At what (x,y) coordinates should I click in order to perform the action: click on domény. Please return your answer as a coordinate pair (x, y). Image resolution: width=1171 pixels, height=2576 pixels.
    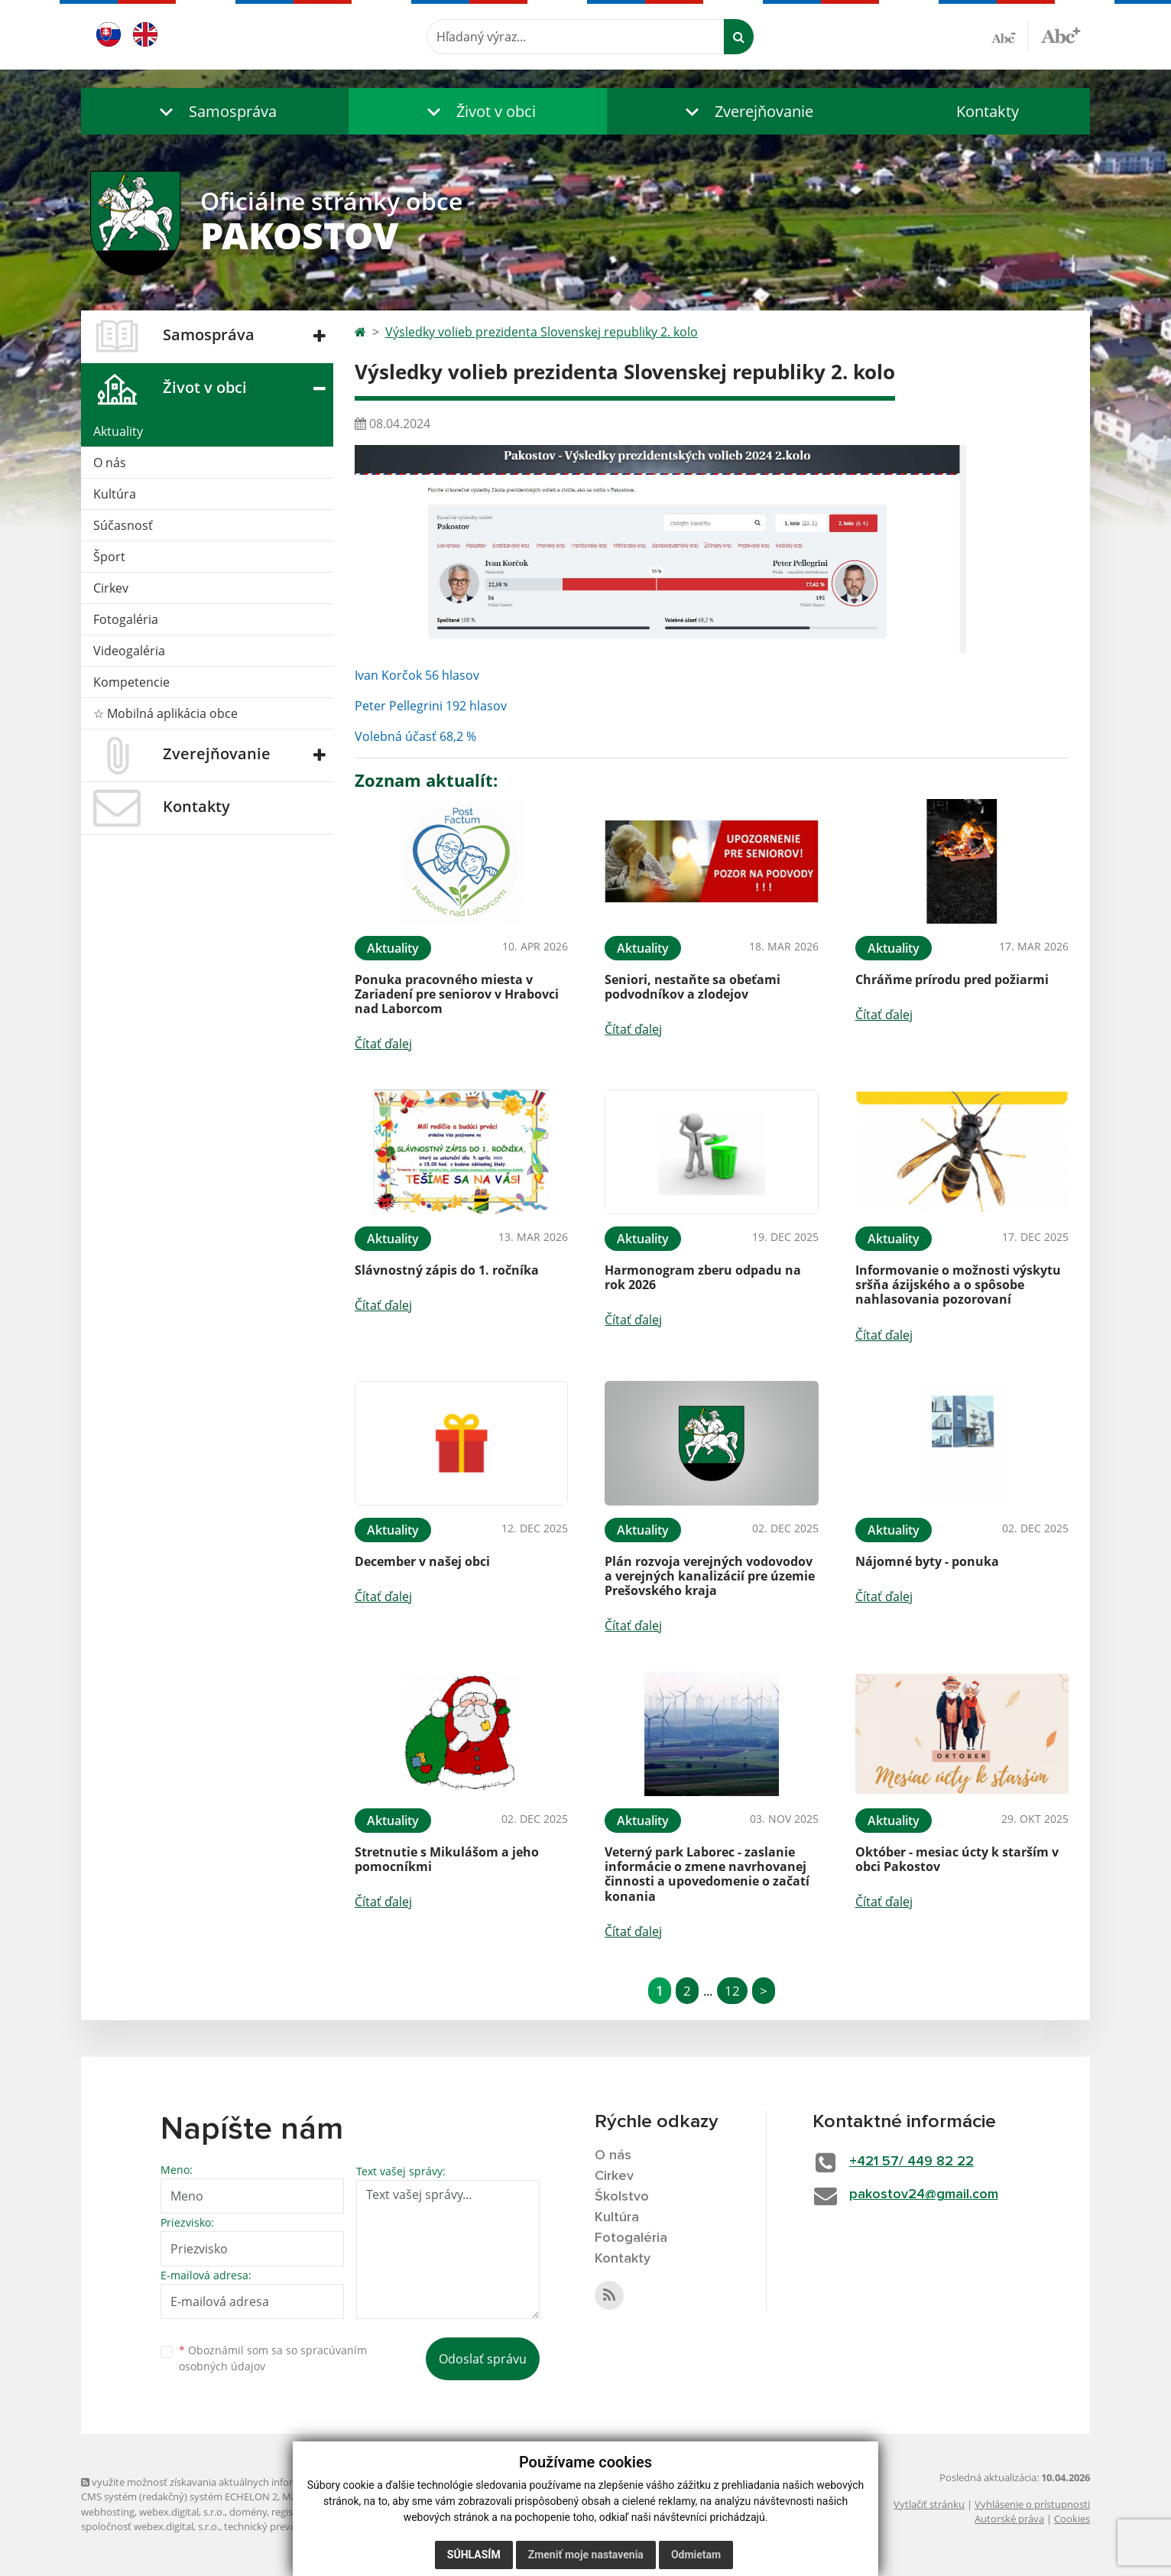
    Looking at the image, I should click on (248, 2512).